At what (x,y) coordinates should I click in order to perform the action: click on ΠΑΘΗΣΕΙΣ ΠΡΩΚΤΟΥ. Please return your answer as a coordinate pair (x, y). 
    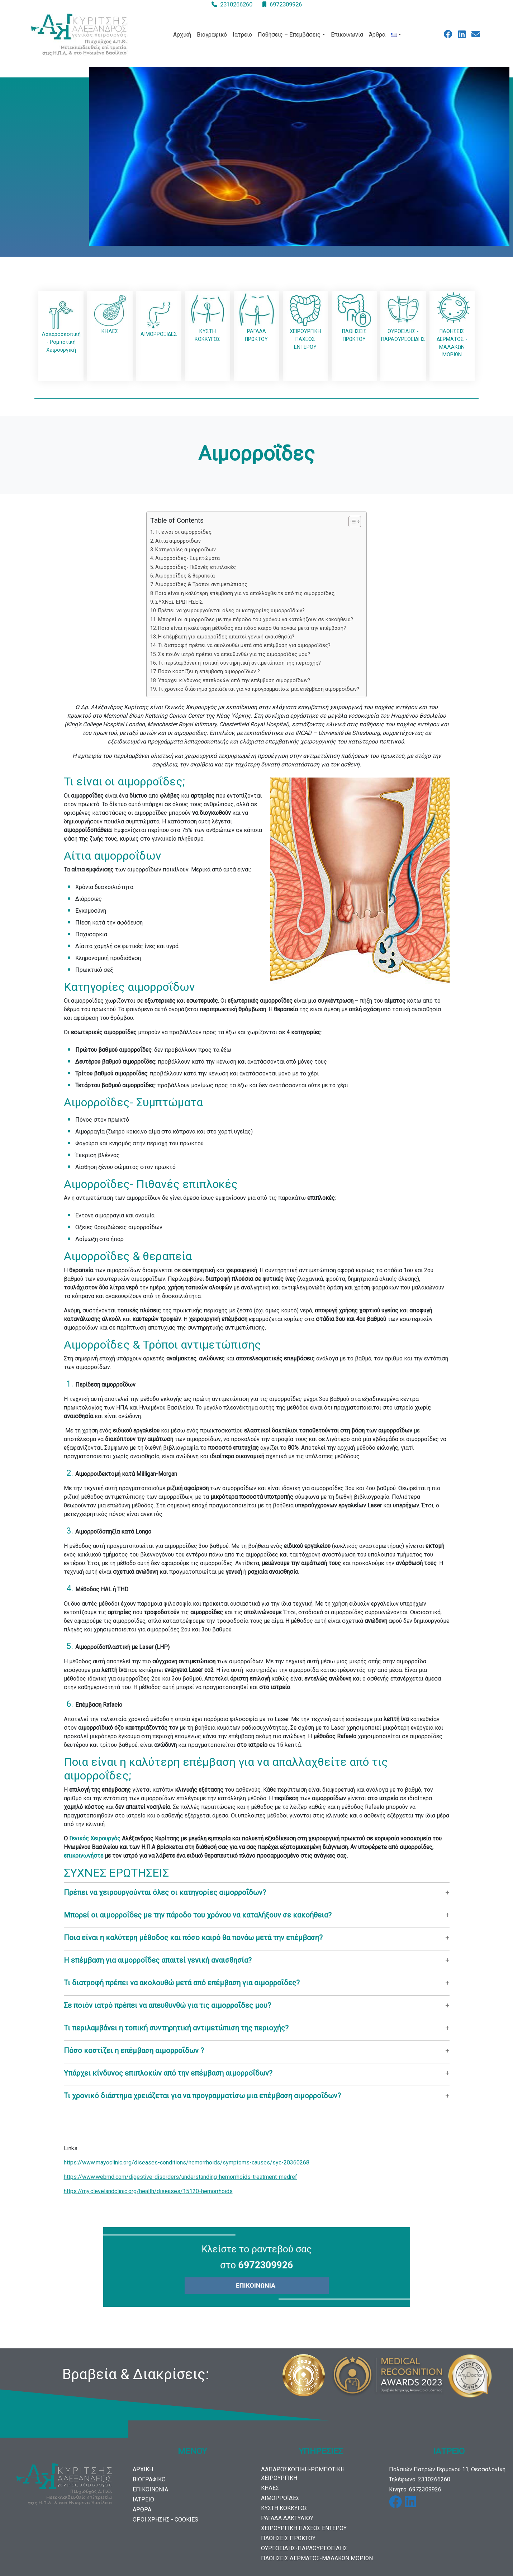
    Looking at the image, I should click on (288, 2538).